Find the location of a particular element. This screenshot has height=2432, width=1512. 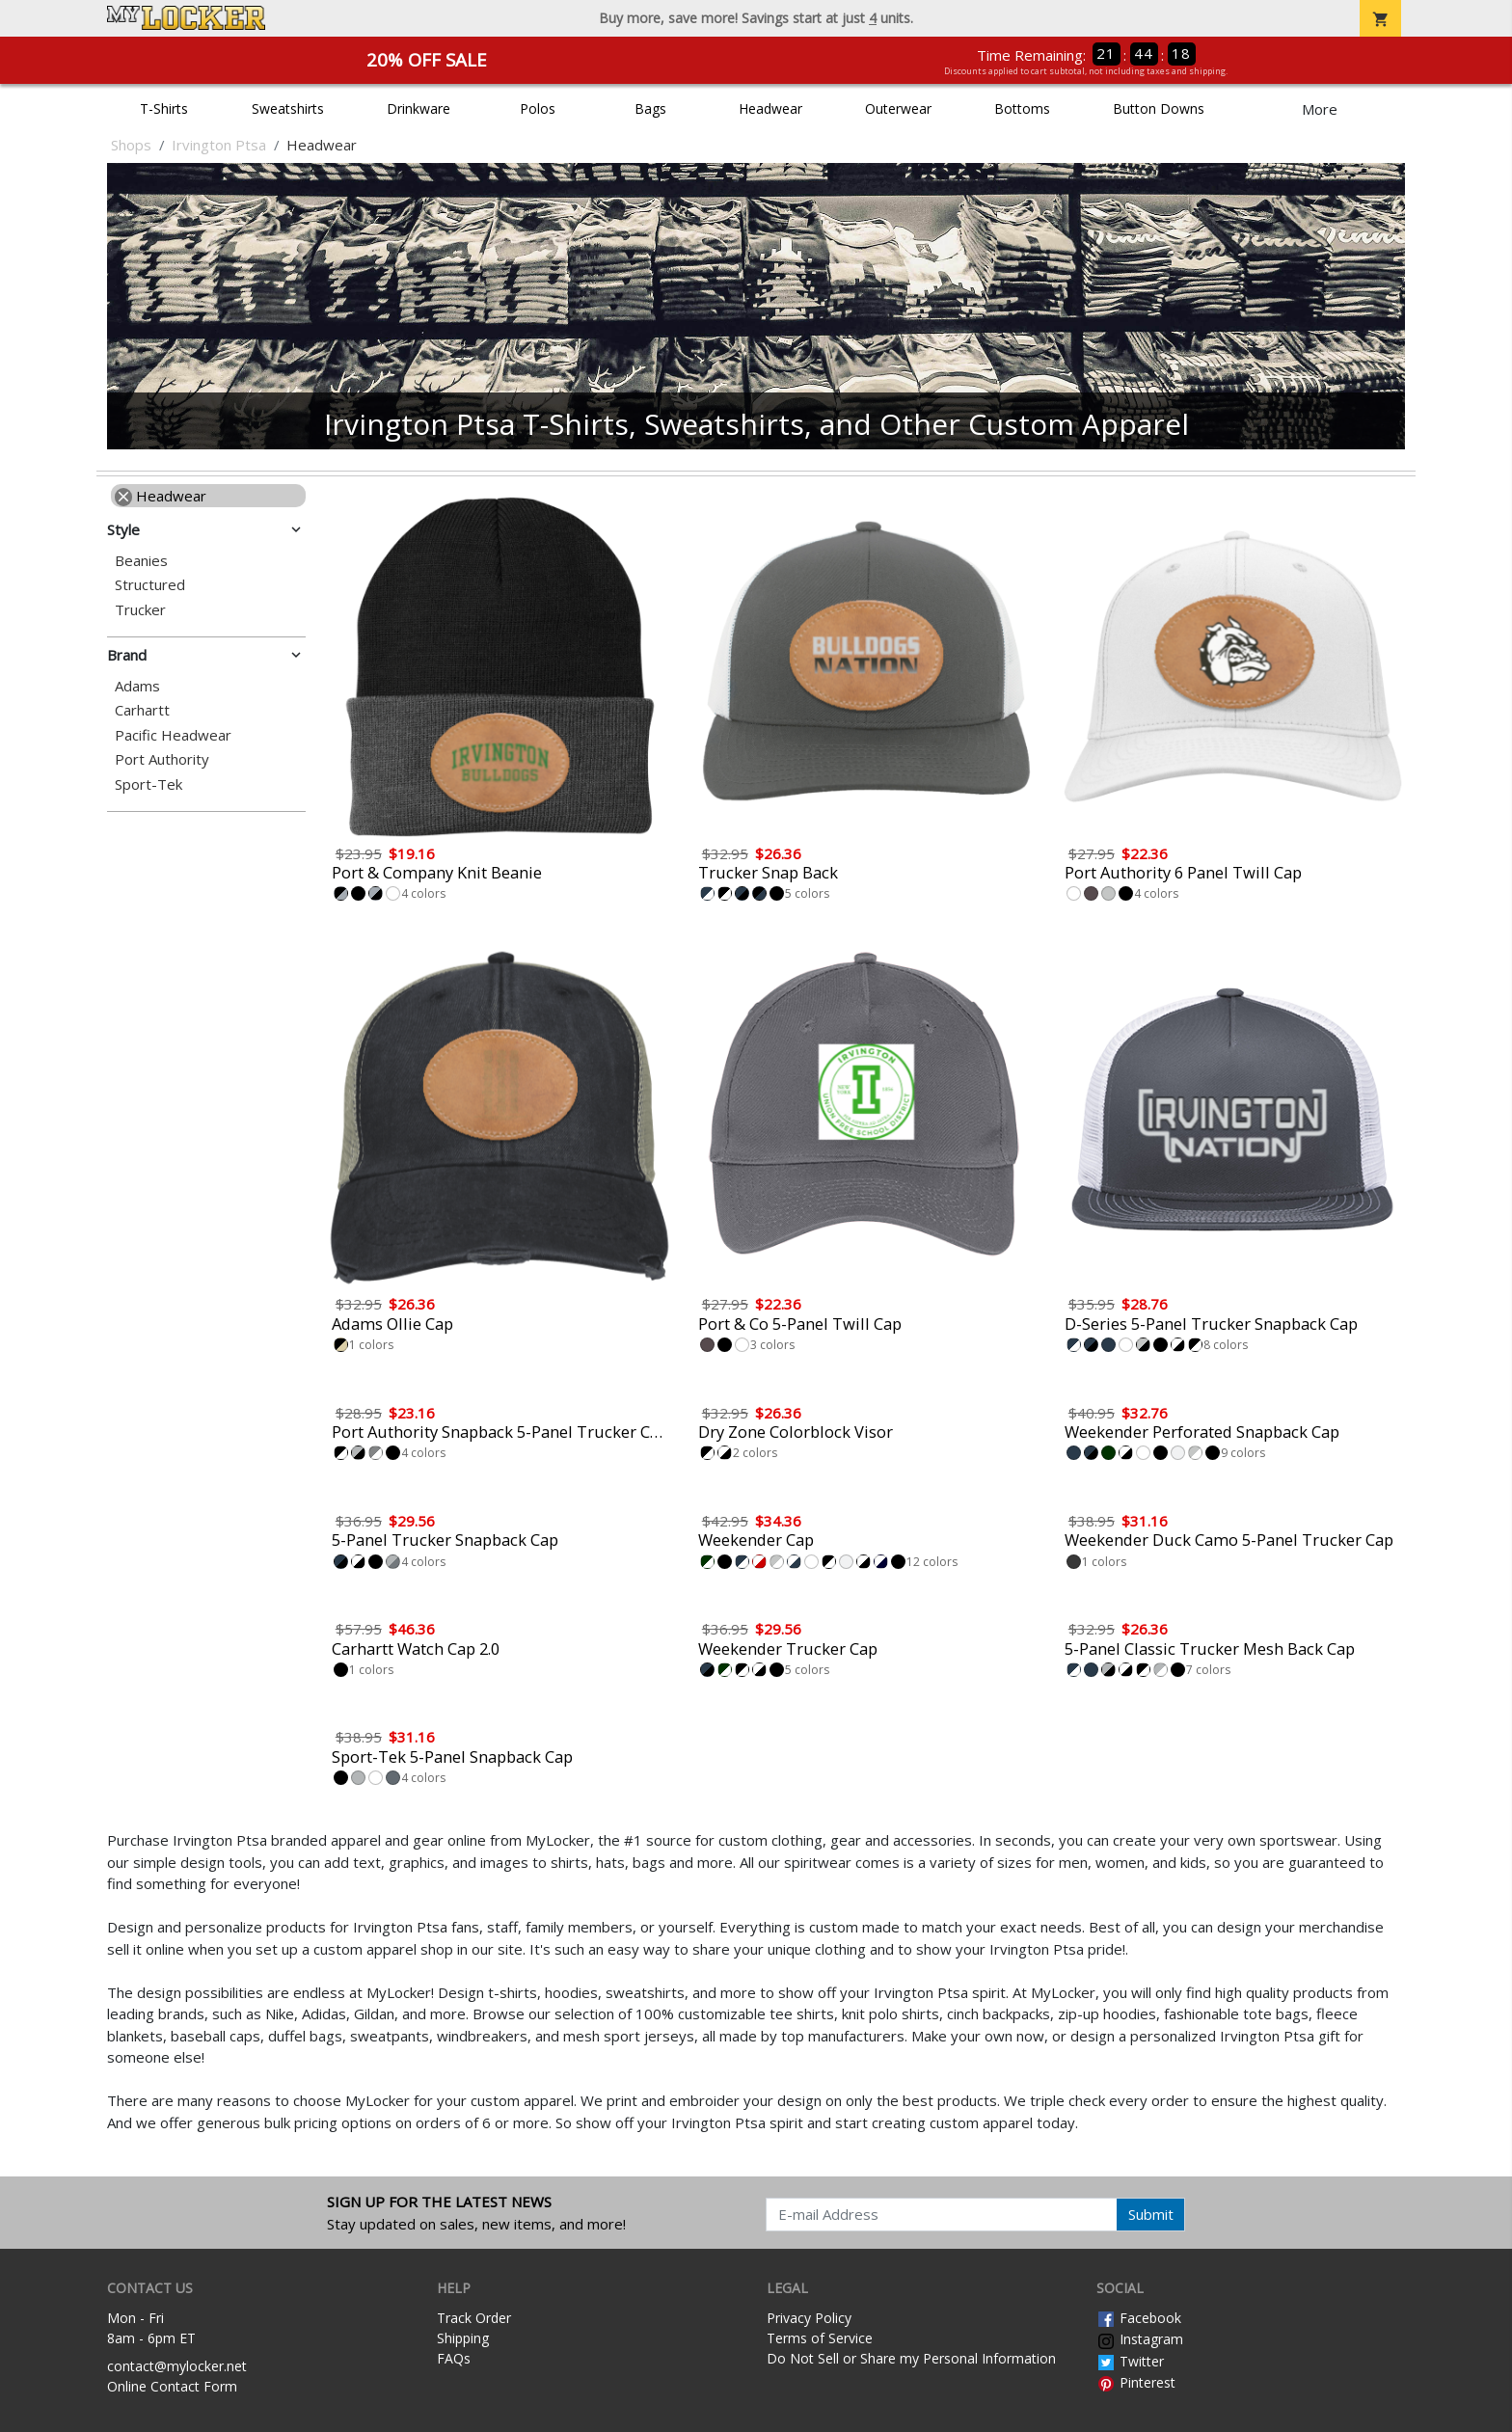

Instagram is located at coordinates (1139, 2339).